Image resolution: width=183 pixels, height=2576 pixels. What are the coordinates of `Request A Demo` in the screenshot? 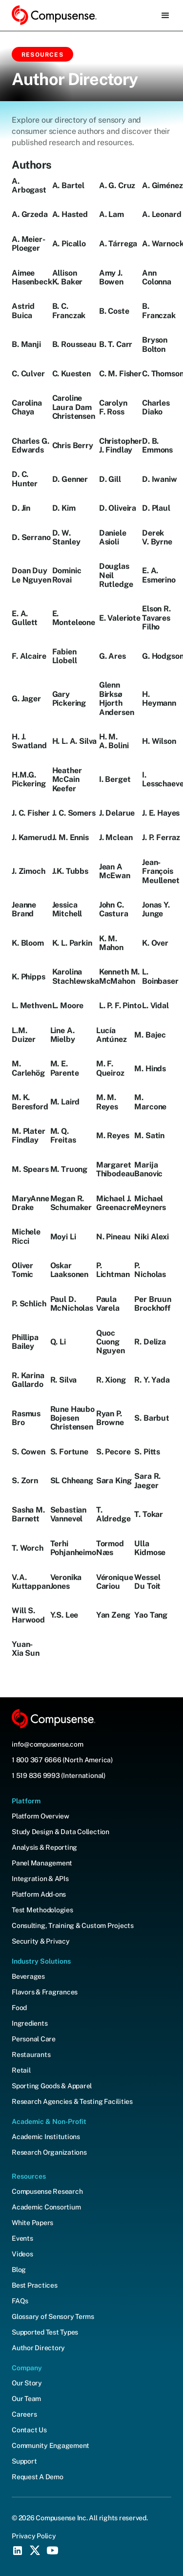 It's located at (37, 2477).